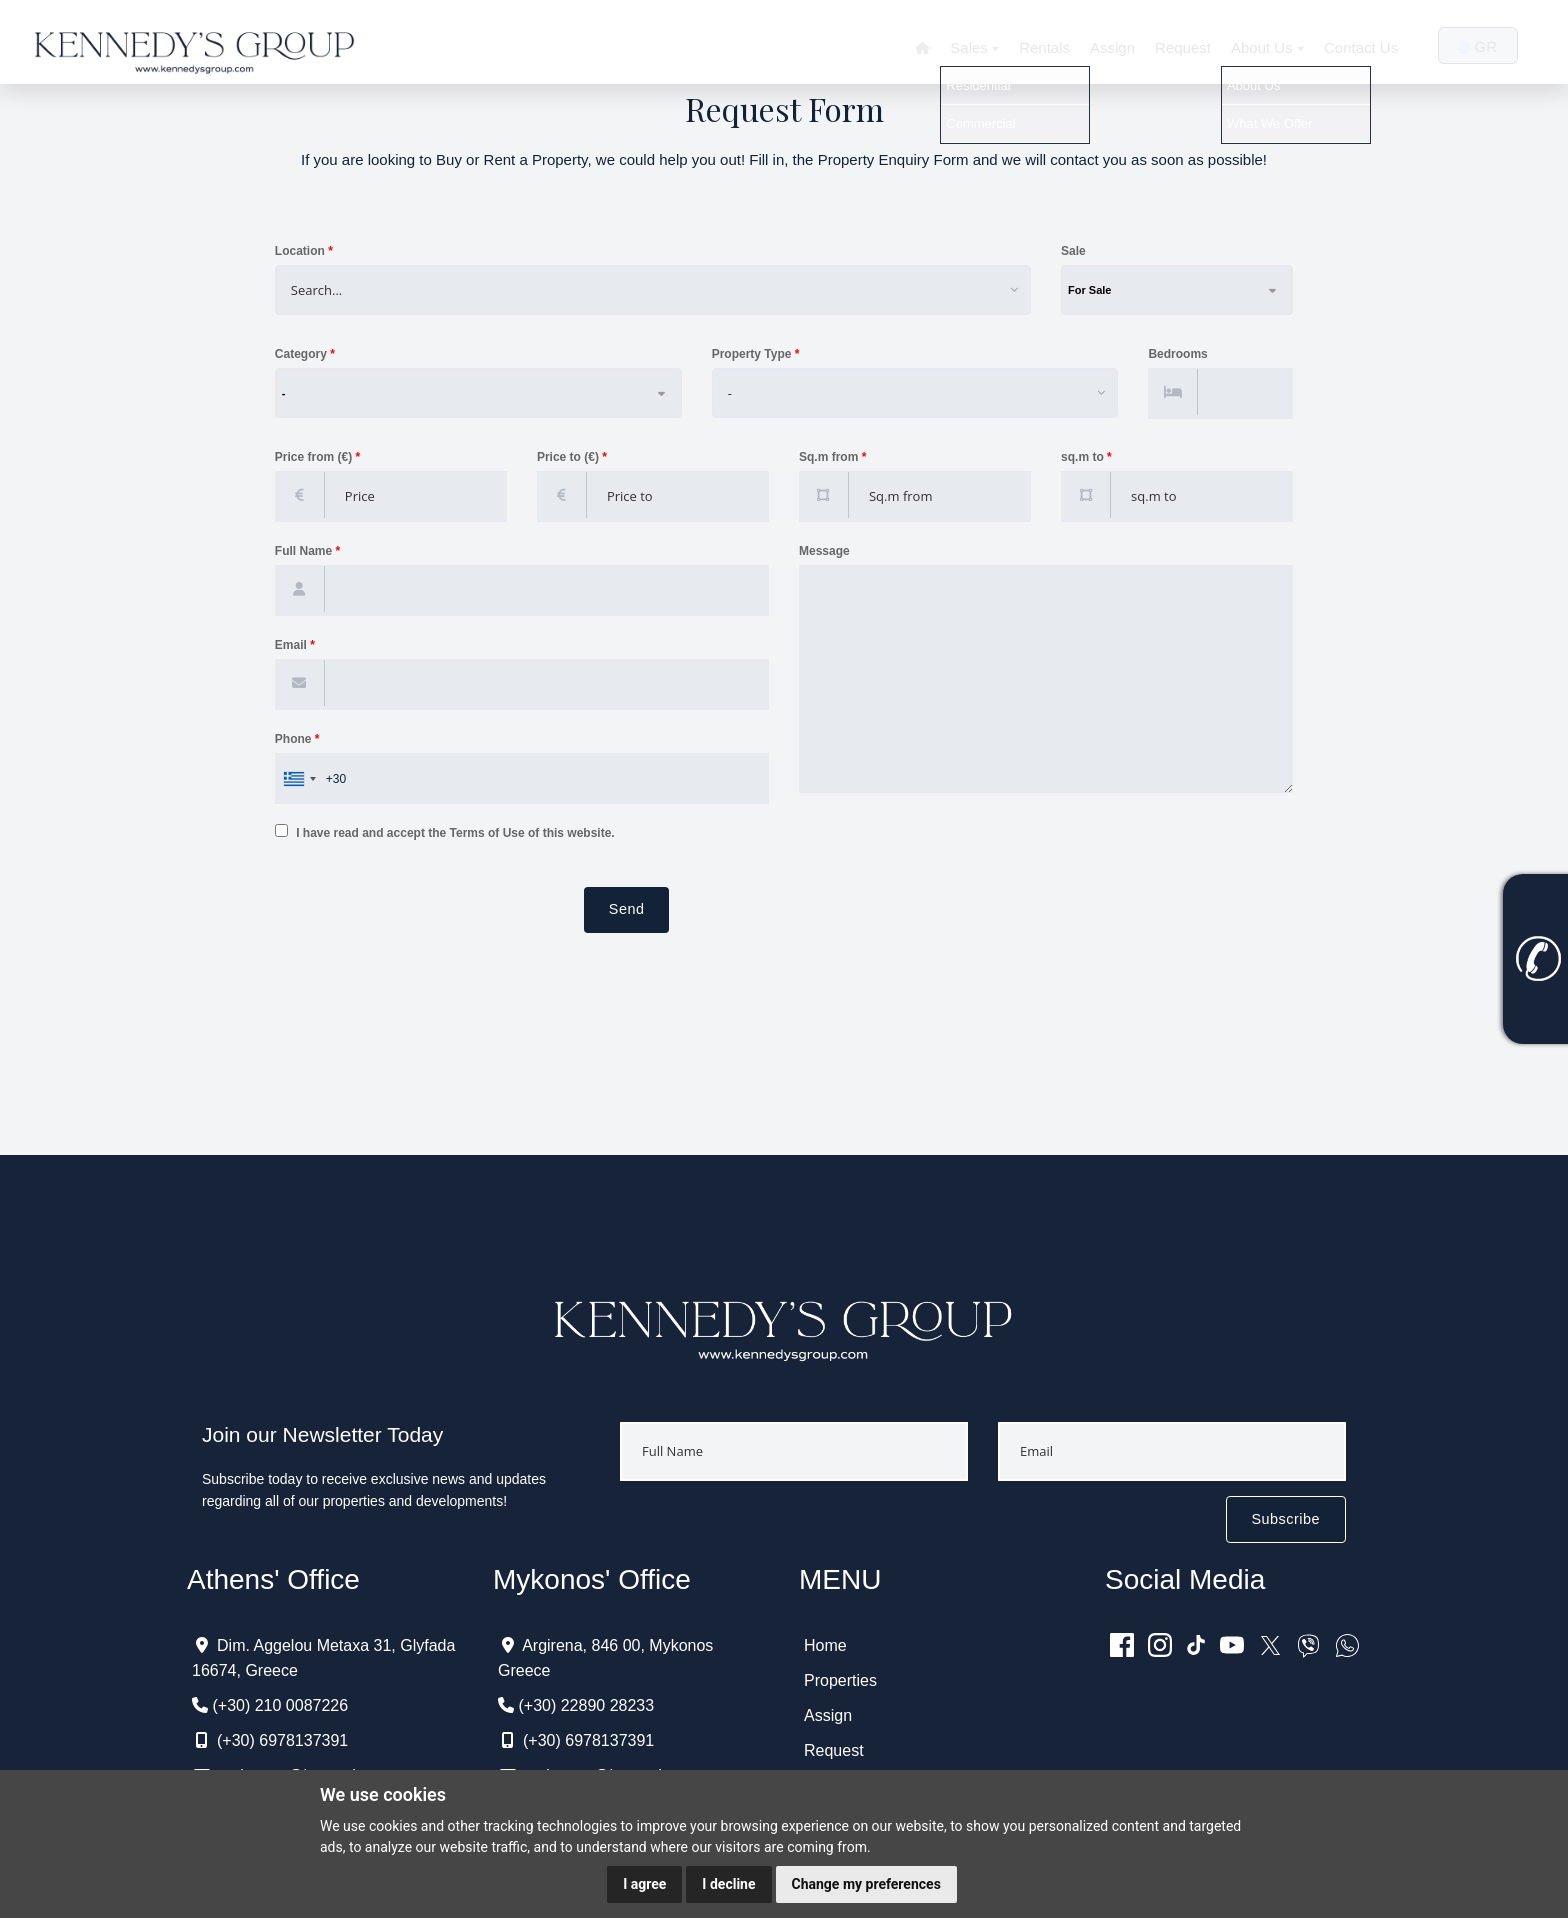  What do you see at coordinates (866, 1884) in the screenshot?
I see `Change my preferences [button]` at bounding box center [866, 1884].